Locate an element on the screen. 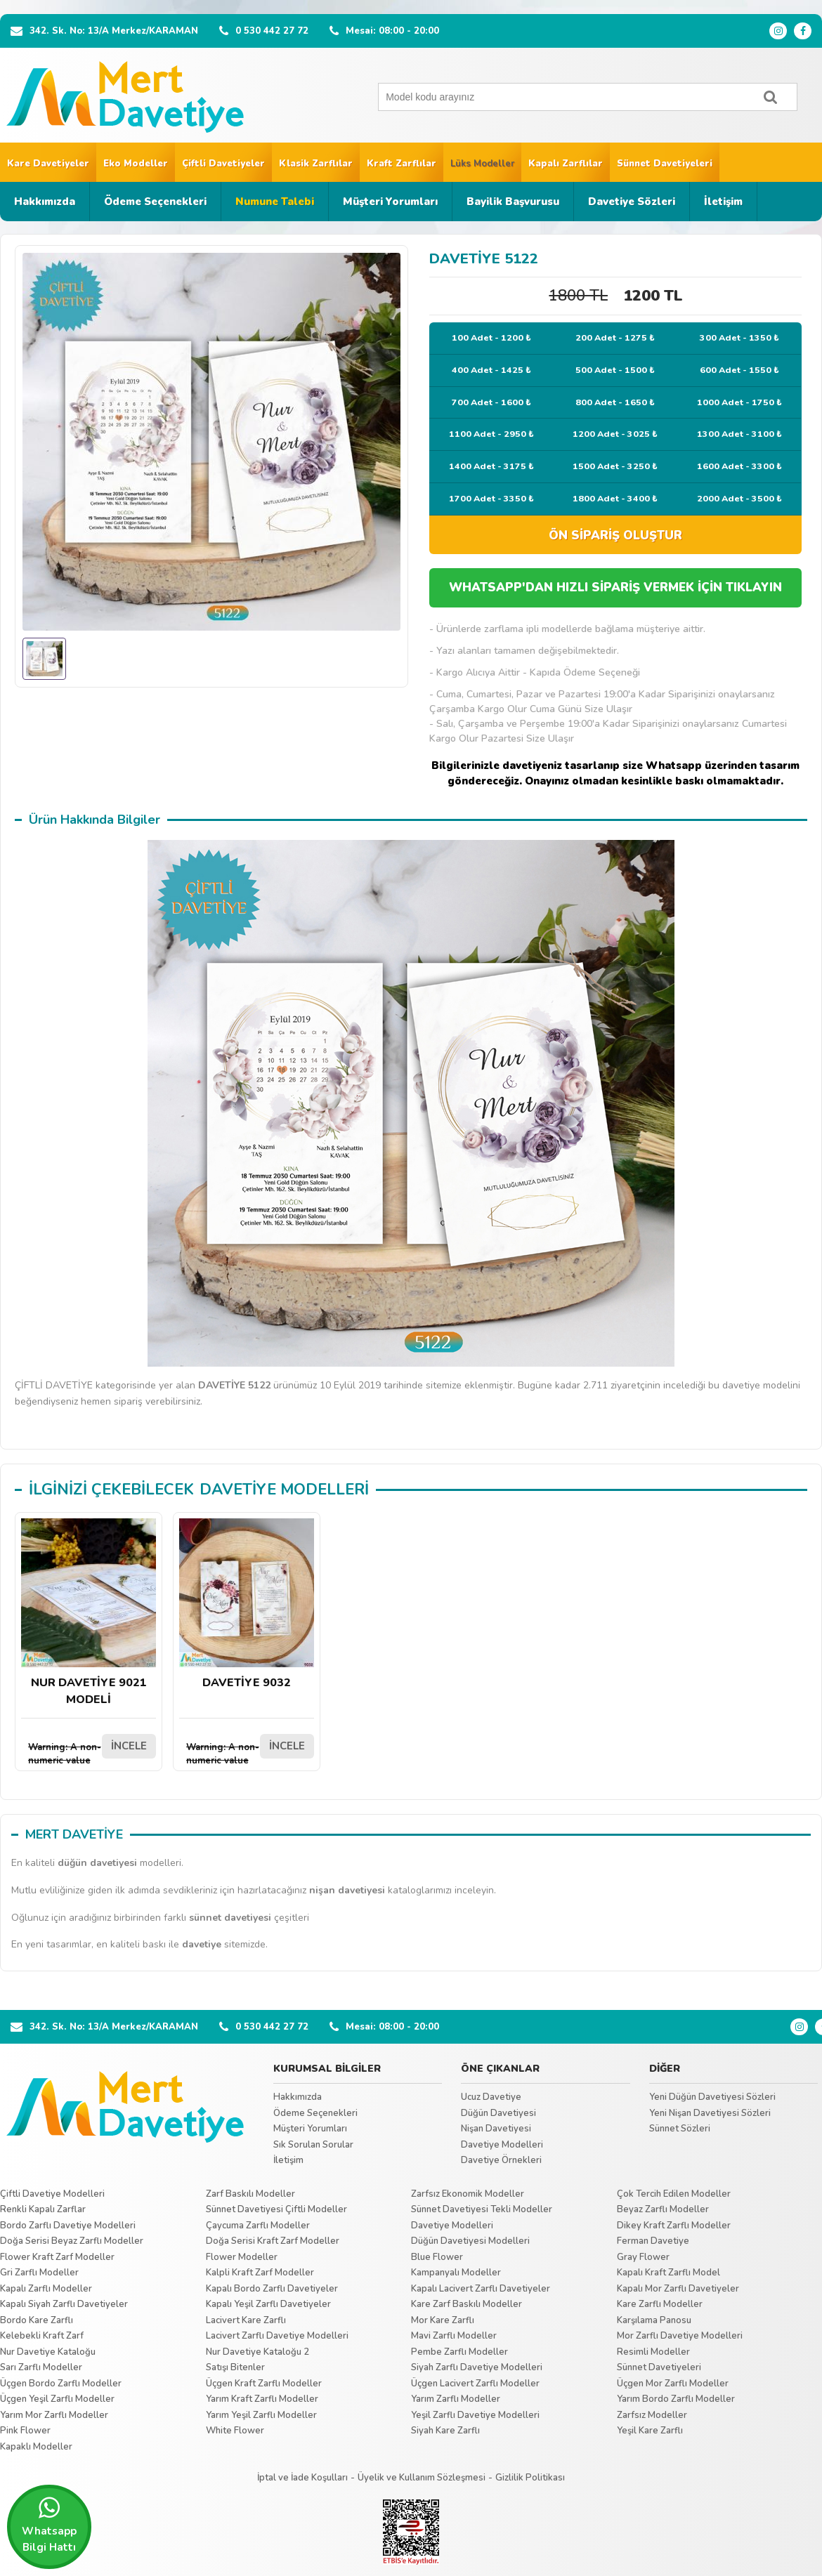 The image size is (822, 2576). ÖN SİPARİŞ OLUŞTUR is located at coordinates (615, 535).